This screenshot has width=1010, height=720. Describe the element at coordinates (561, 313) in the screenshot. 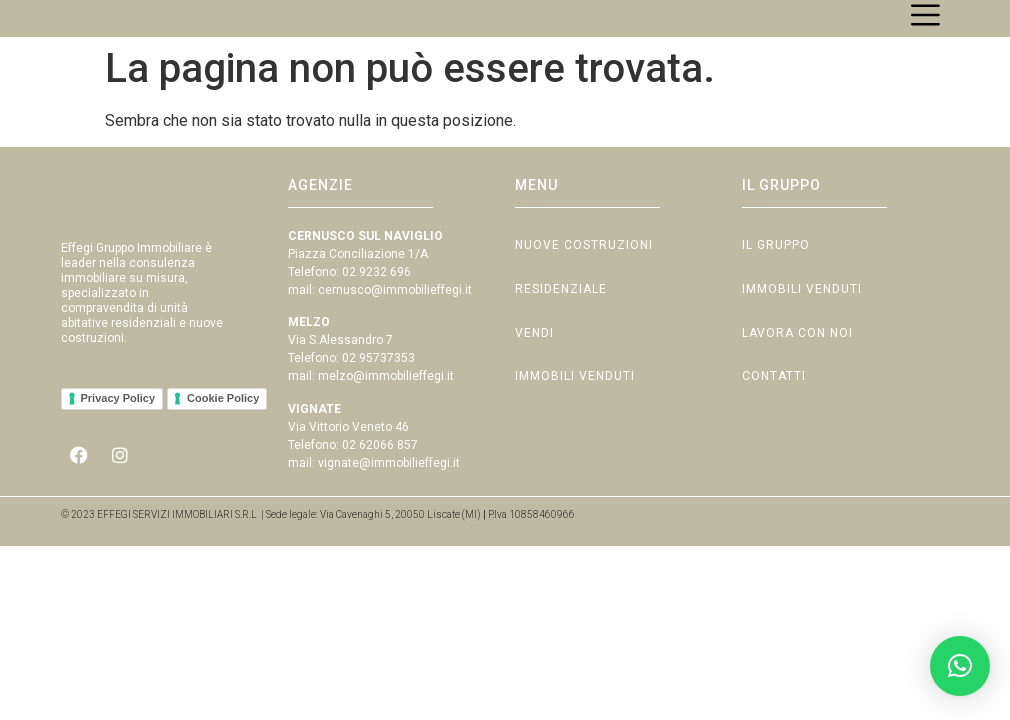

I see `Residenziale` at that location.